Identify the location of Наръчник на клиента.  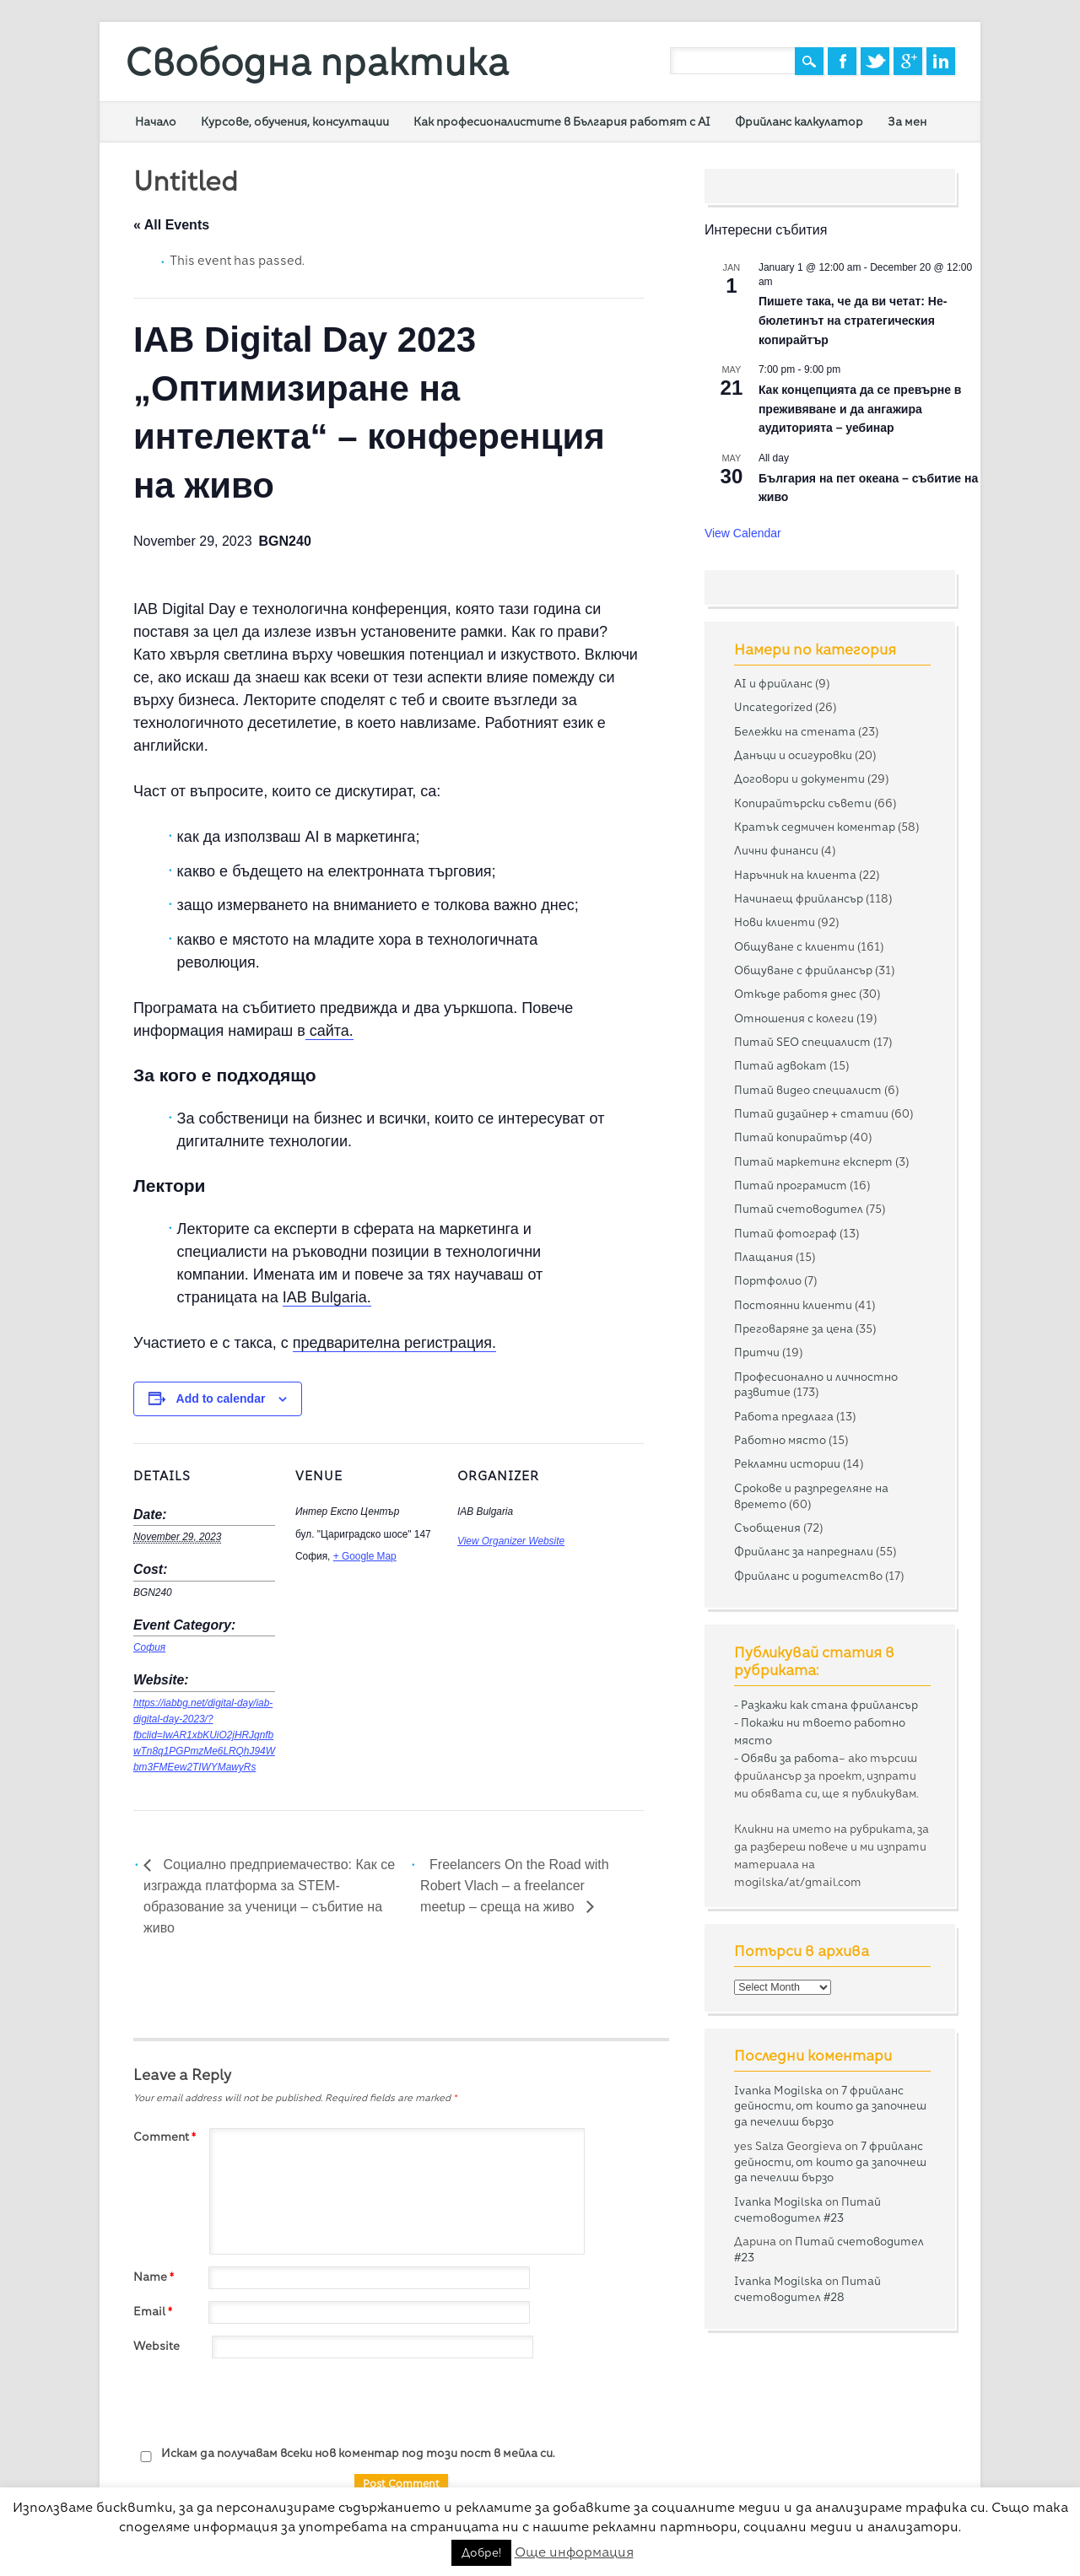
(795, 874).